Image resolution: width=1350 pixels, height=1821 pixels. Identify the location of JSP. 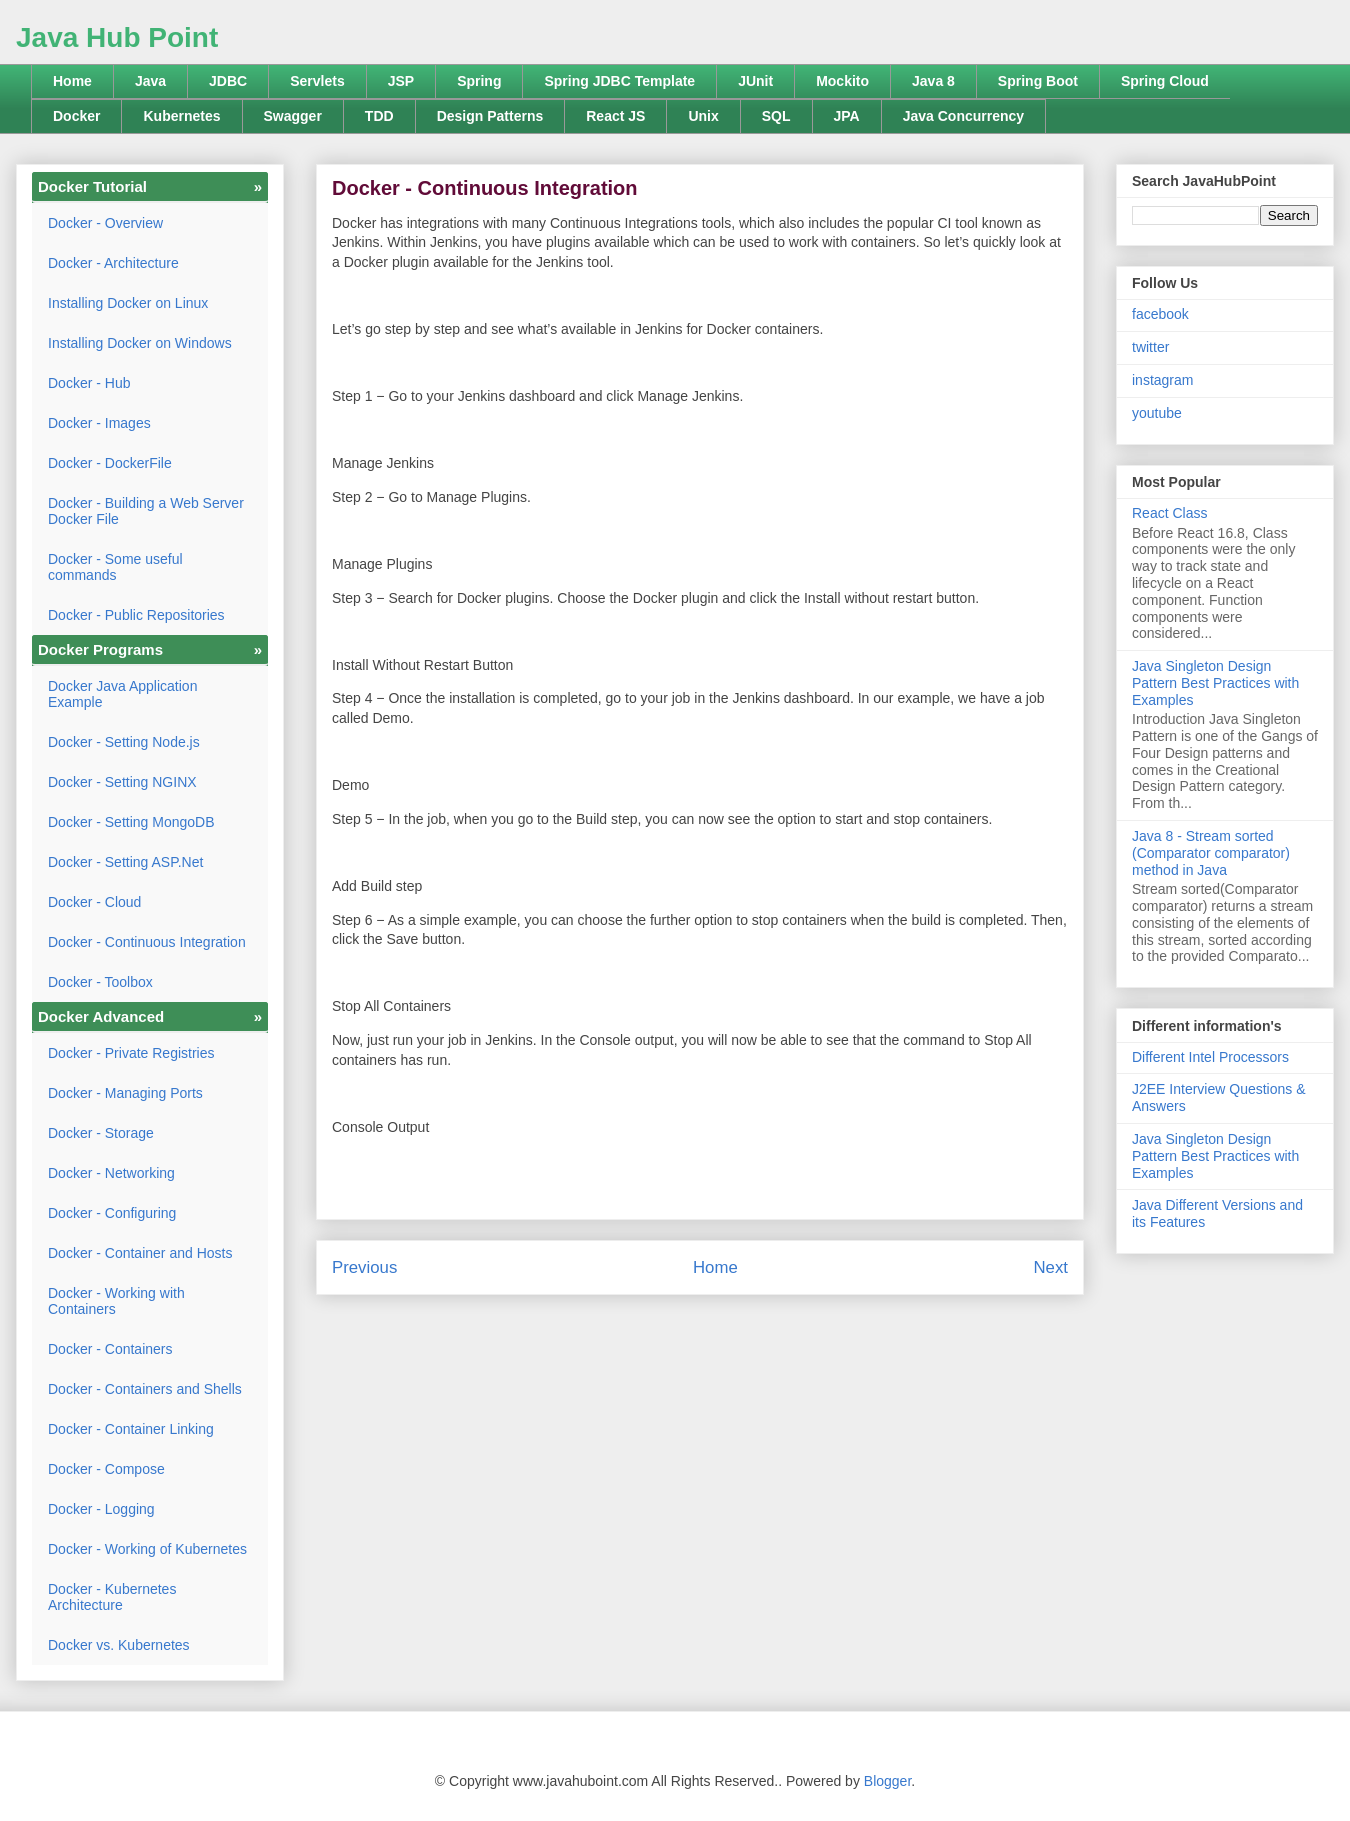
(401, 81).